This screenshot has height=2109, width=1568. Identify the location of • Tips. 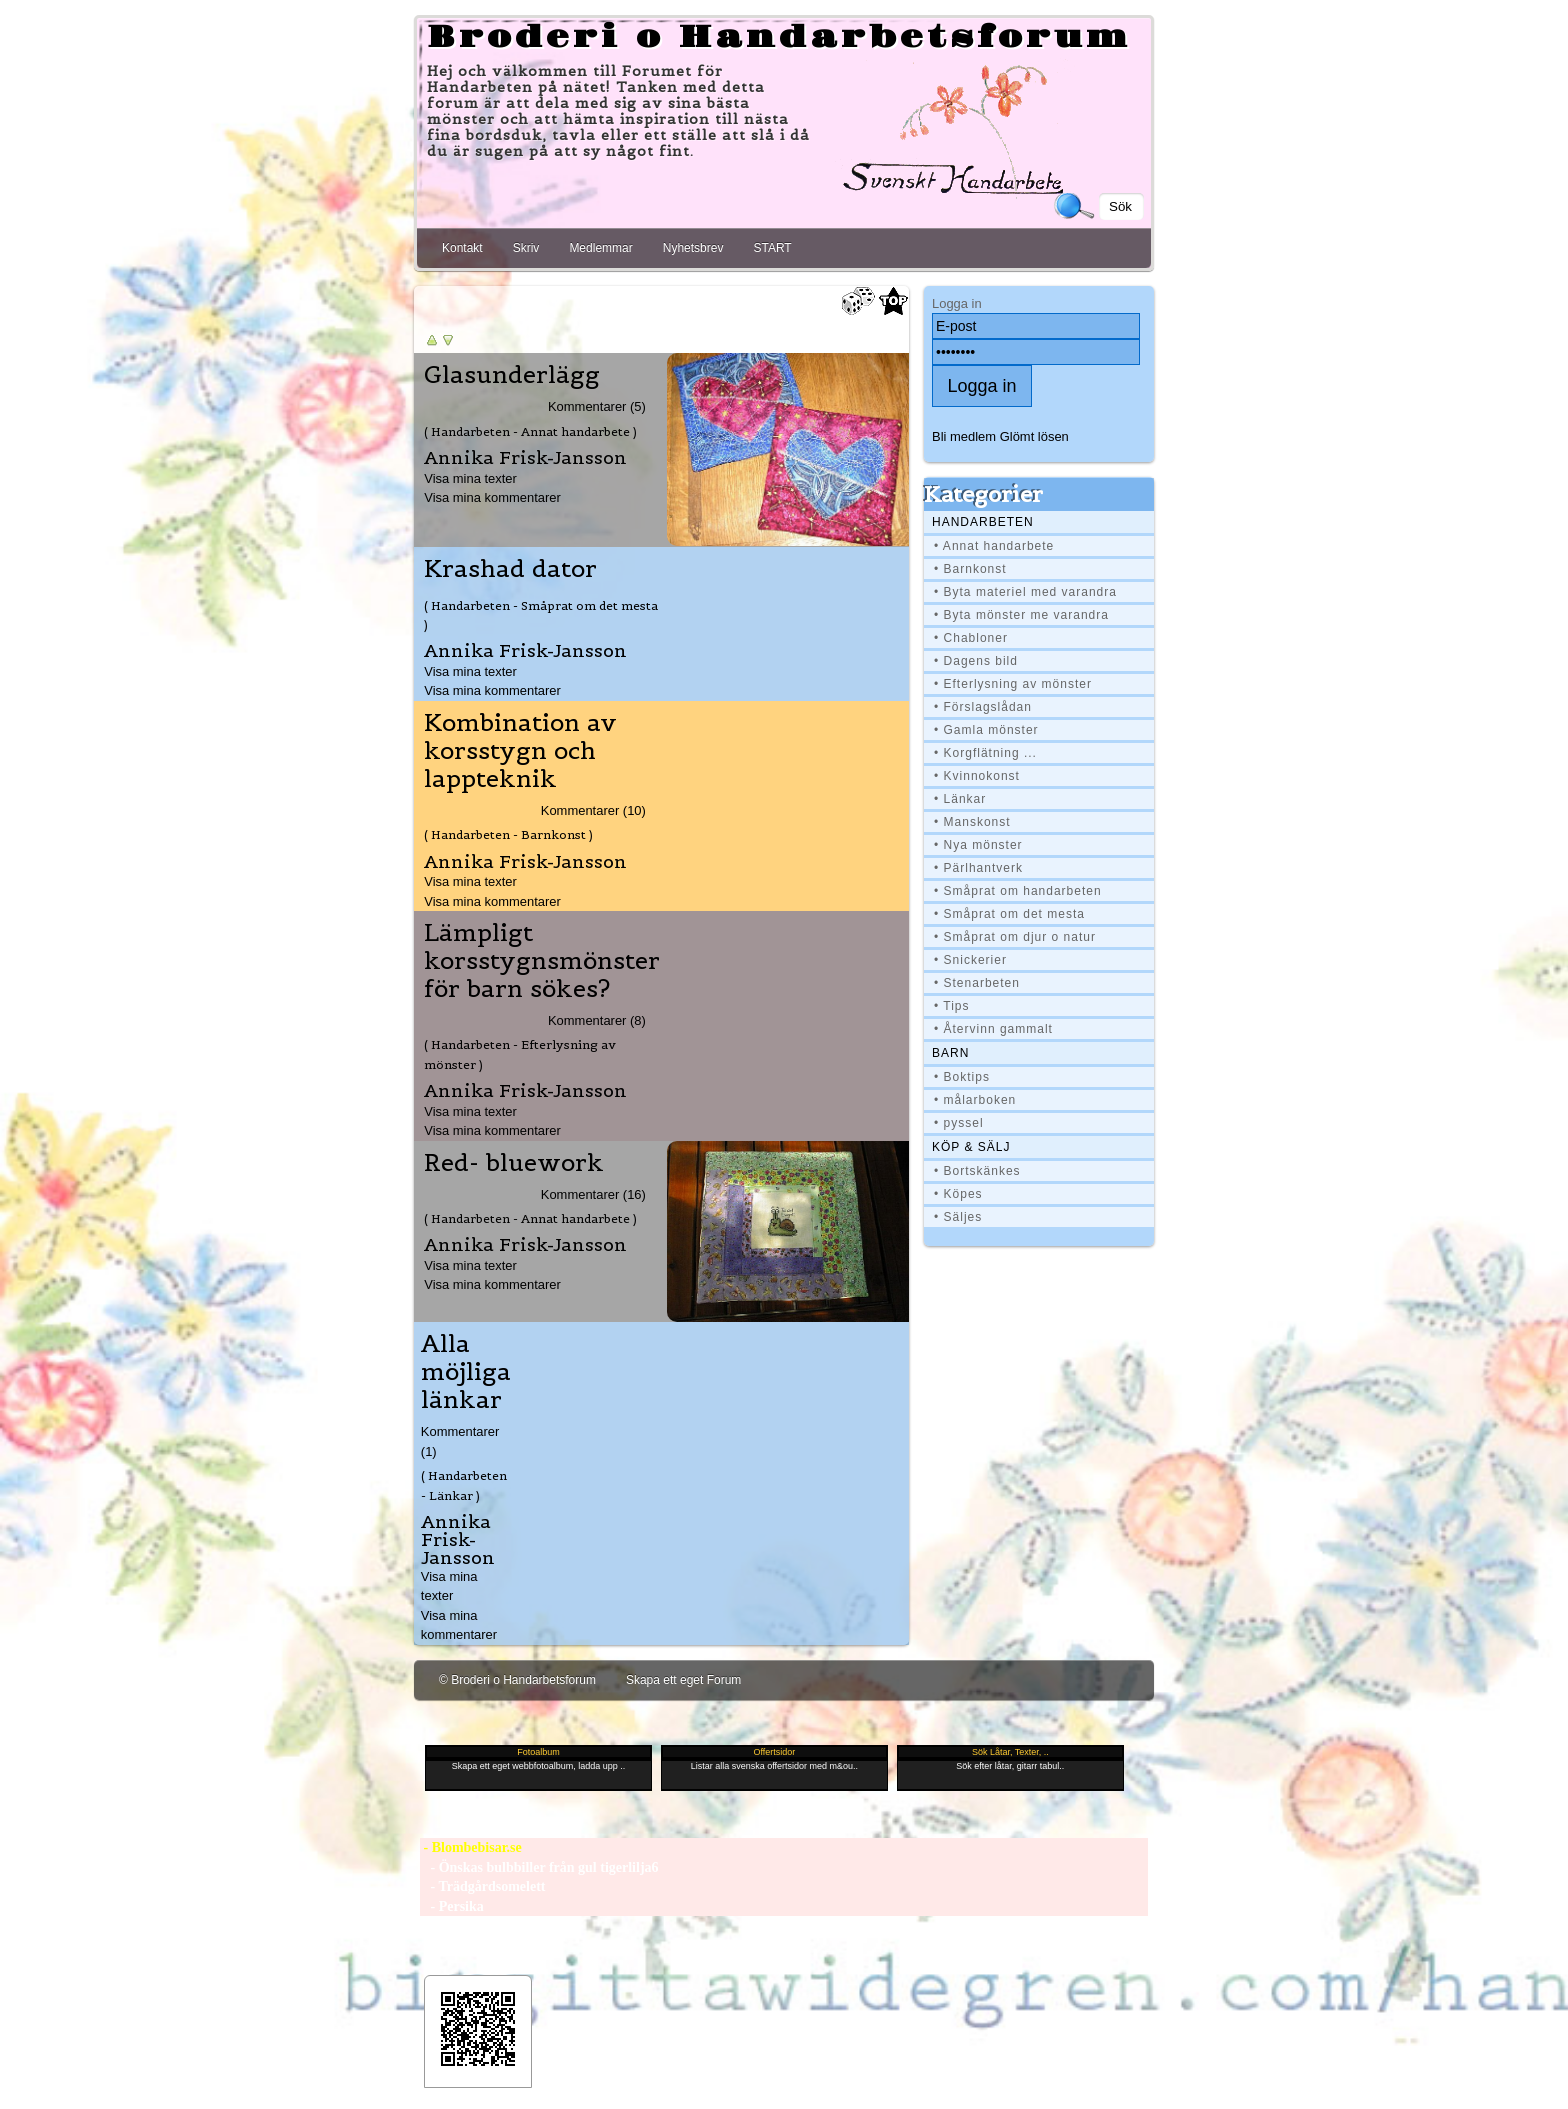
(952, 1006).